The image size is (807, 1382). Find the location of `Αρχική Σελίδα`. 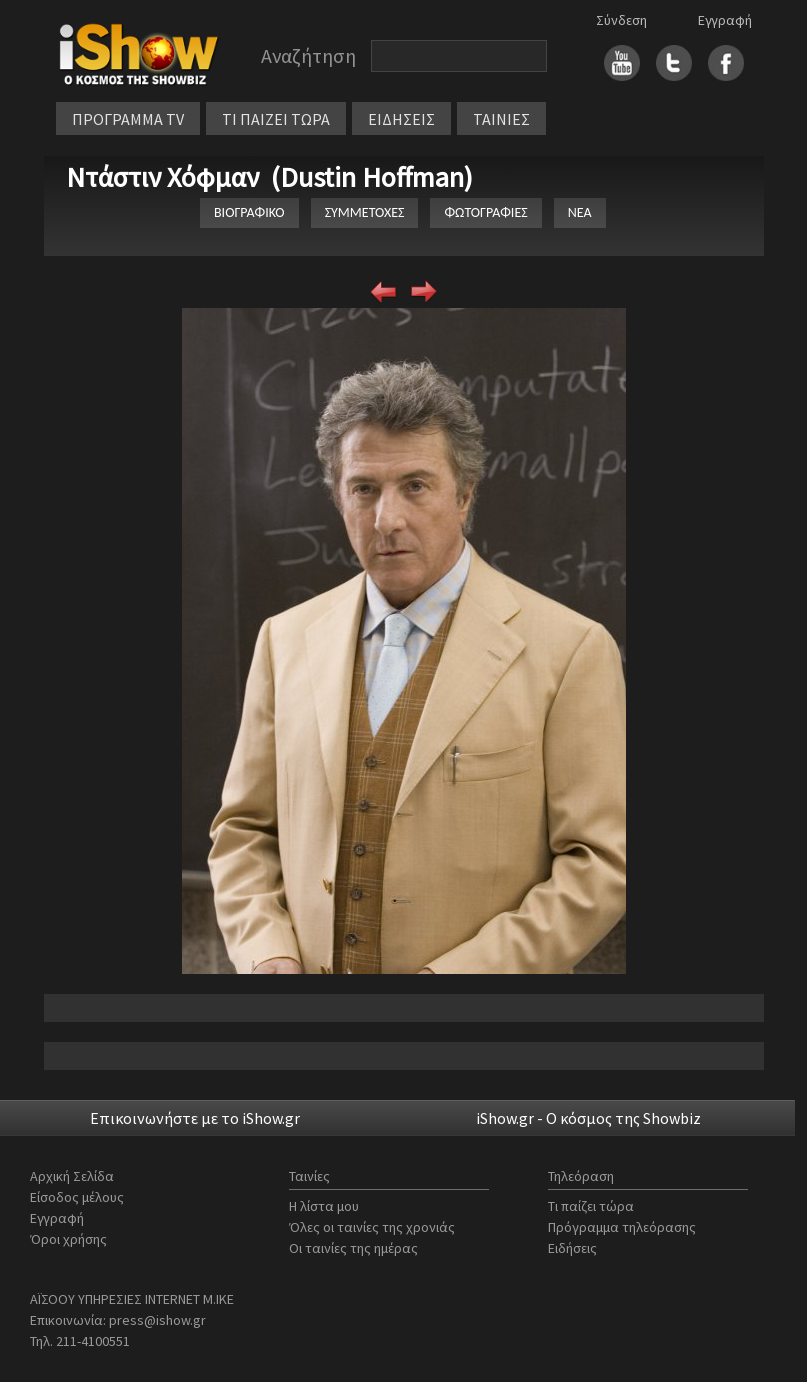

Αρχική Σελίδα is located at coordinates (72, 1176).